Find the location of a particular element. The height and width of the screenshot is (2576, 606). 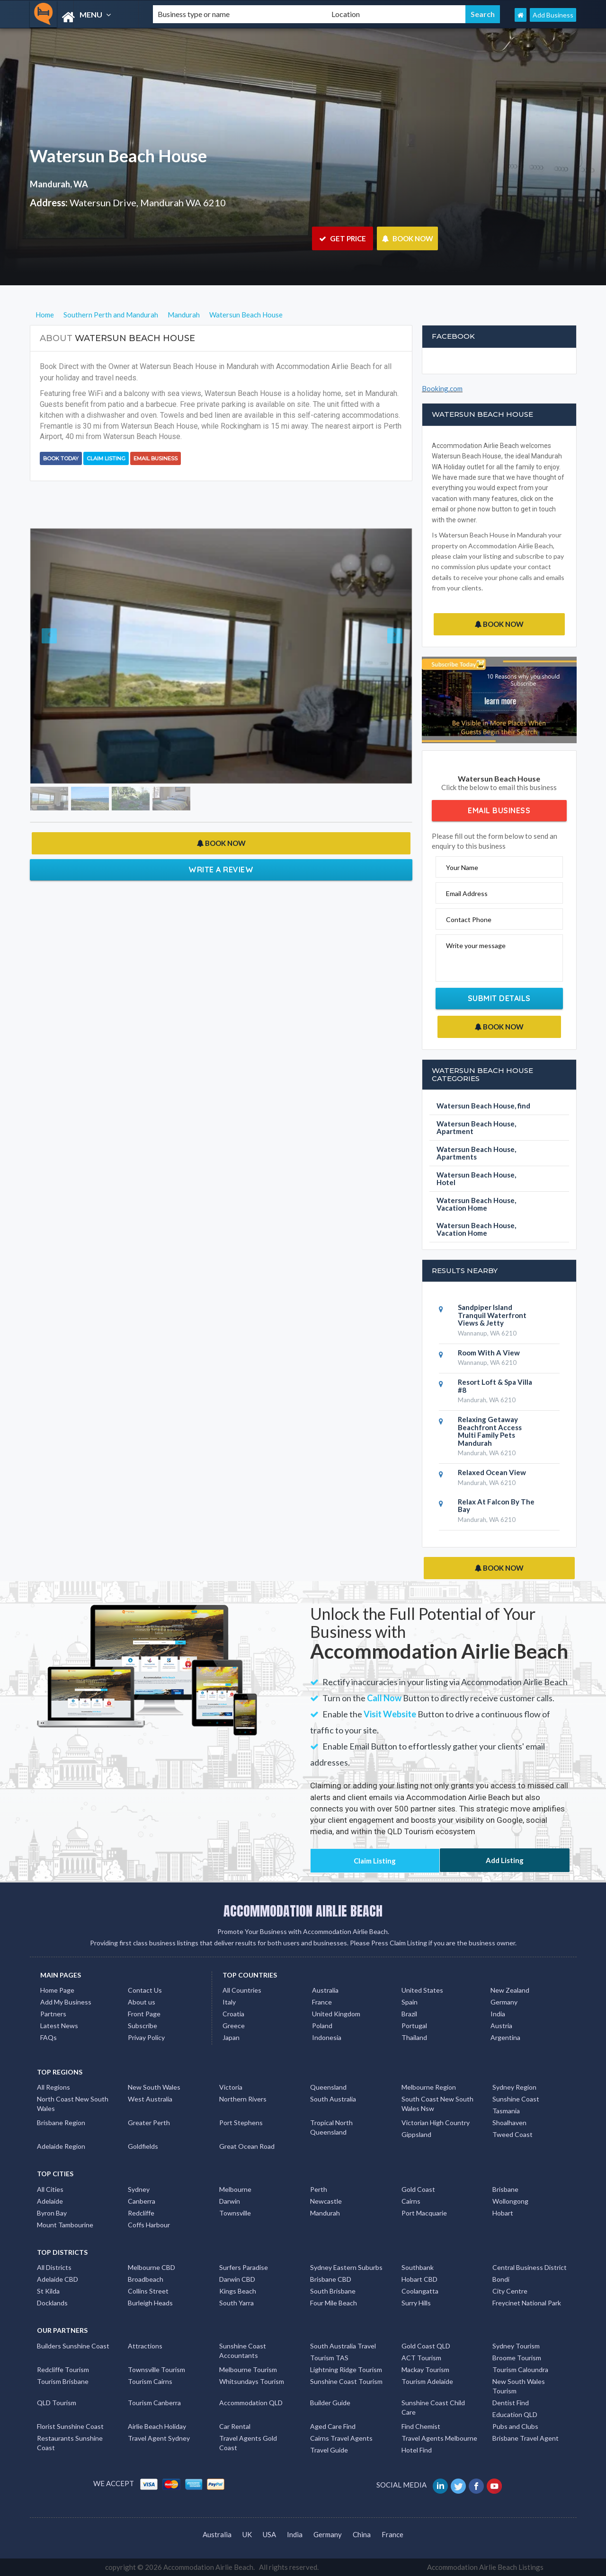

Port Macquarie is located at coordinates (424, 2213).